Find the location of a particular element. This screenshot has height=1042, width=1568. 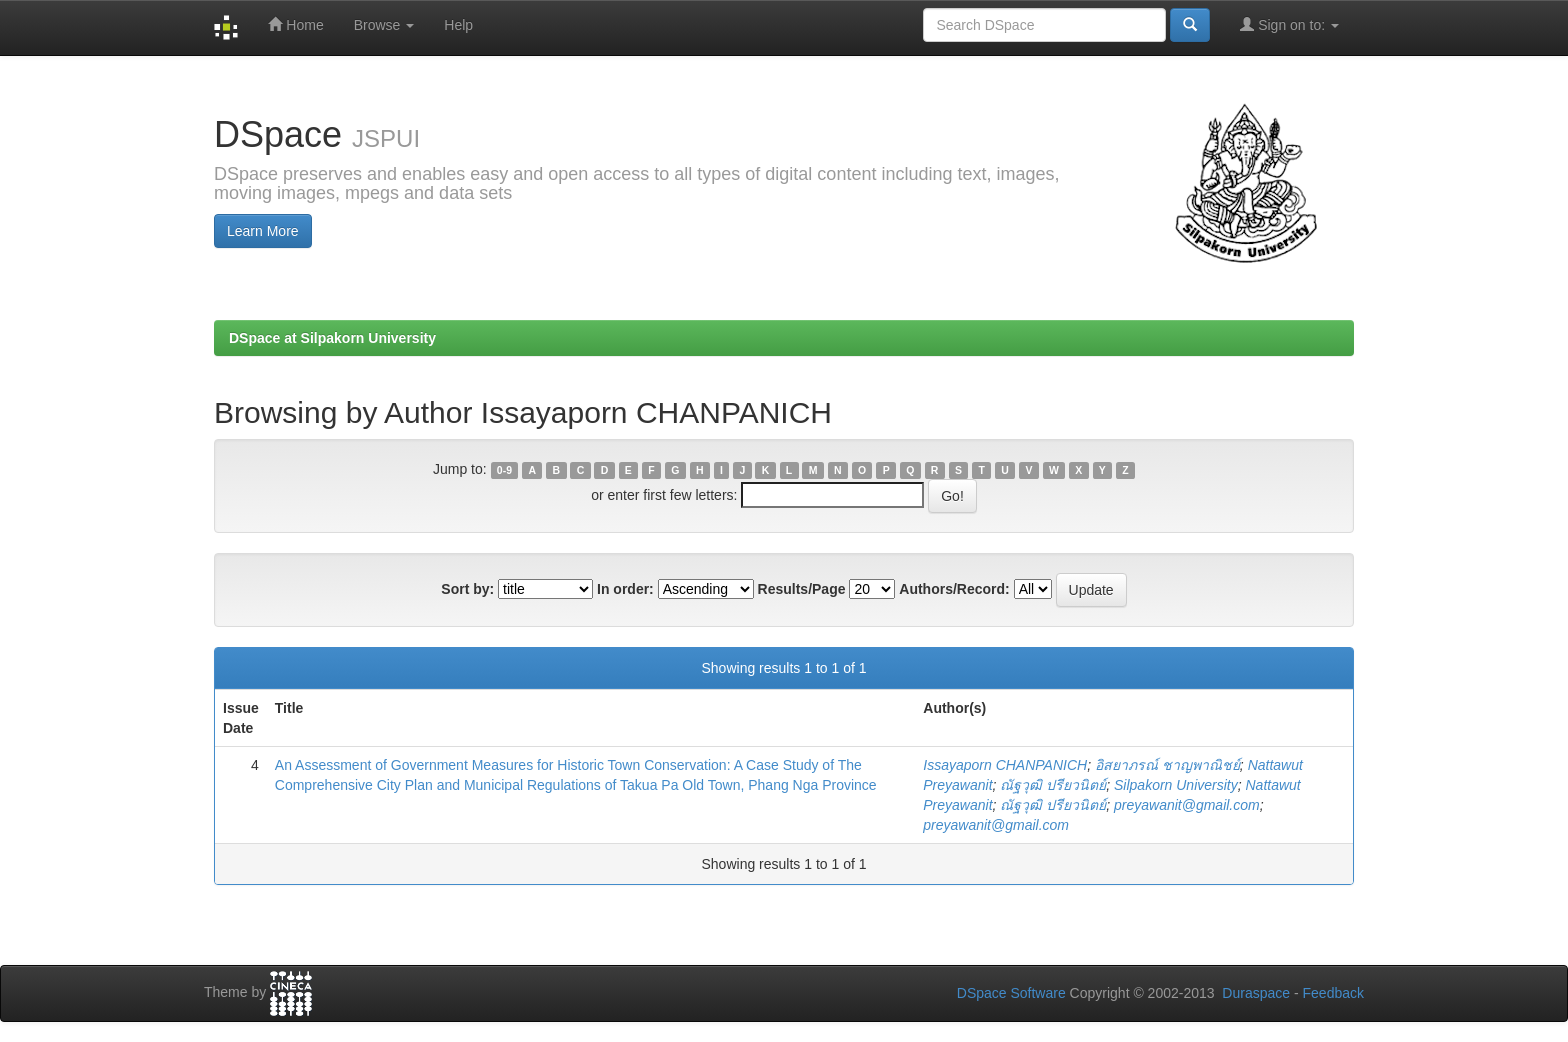

Duraspace is located at coordinates (1256, 993).